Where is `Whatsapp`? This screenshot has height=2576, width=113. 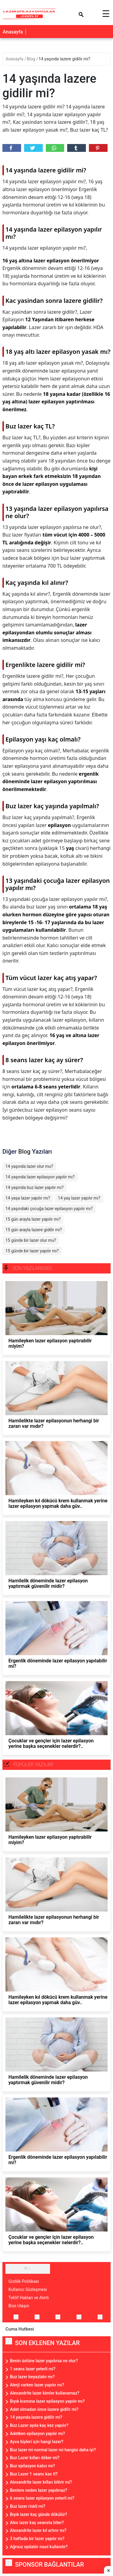 Whatsapp is located at coordinates (54, 148).